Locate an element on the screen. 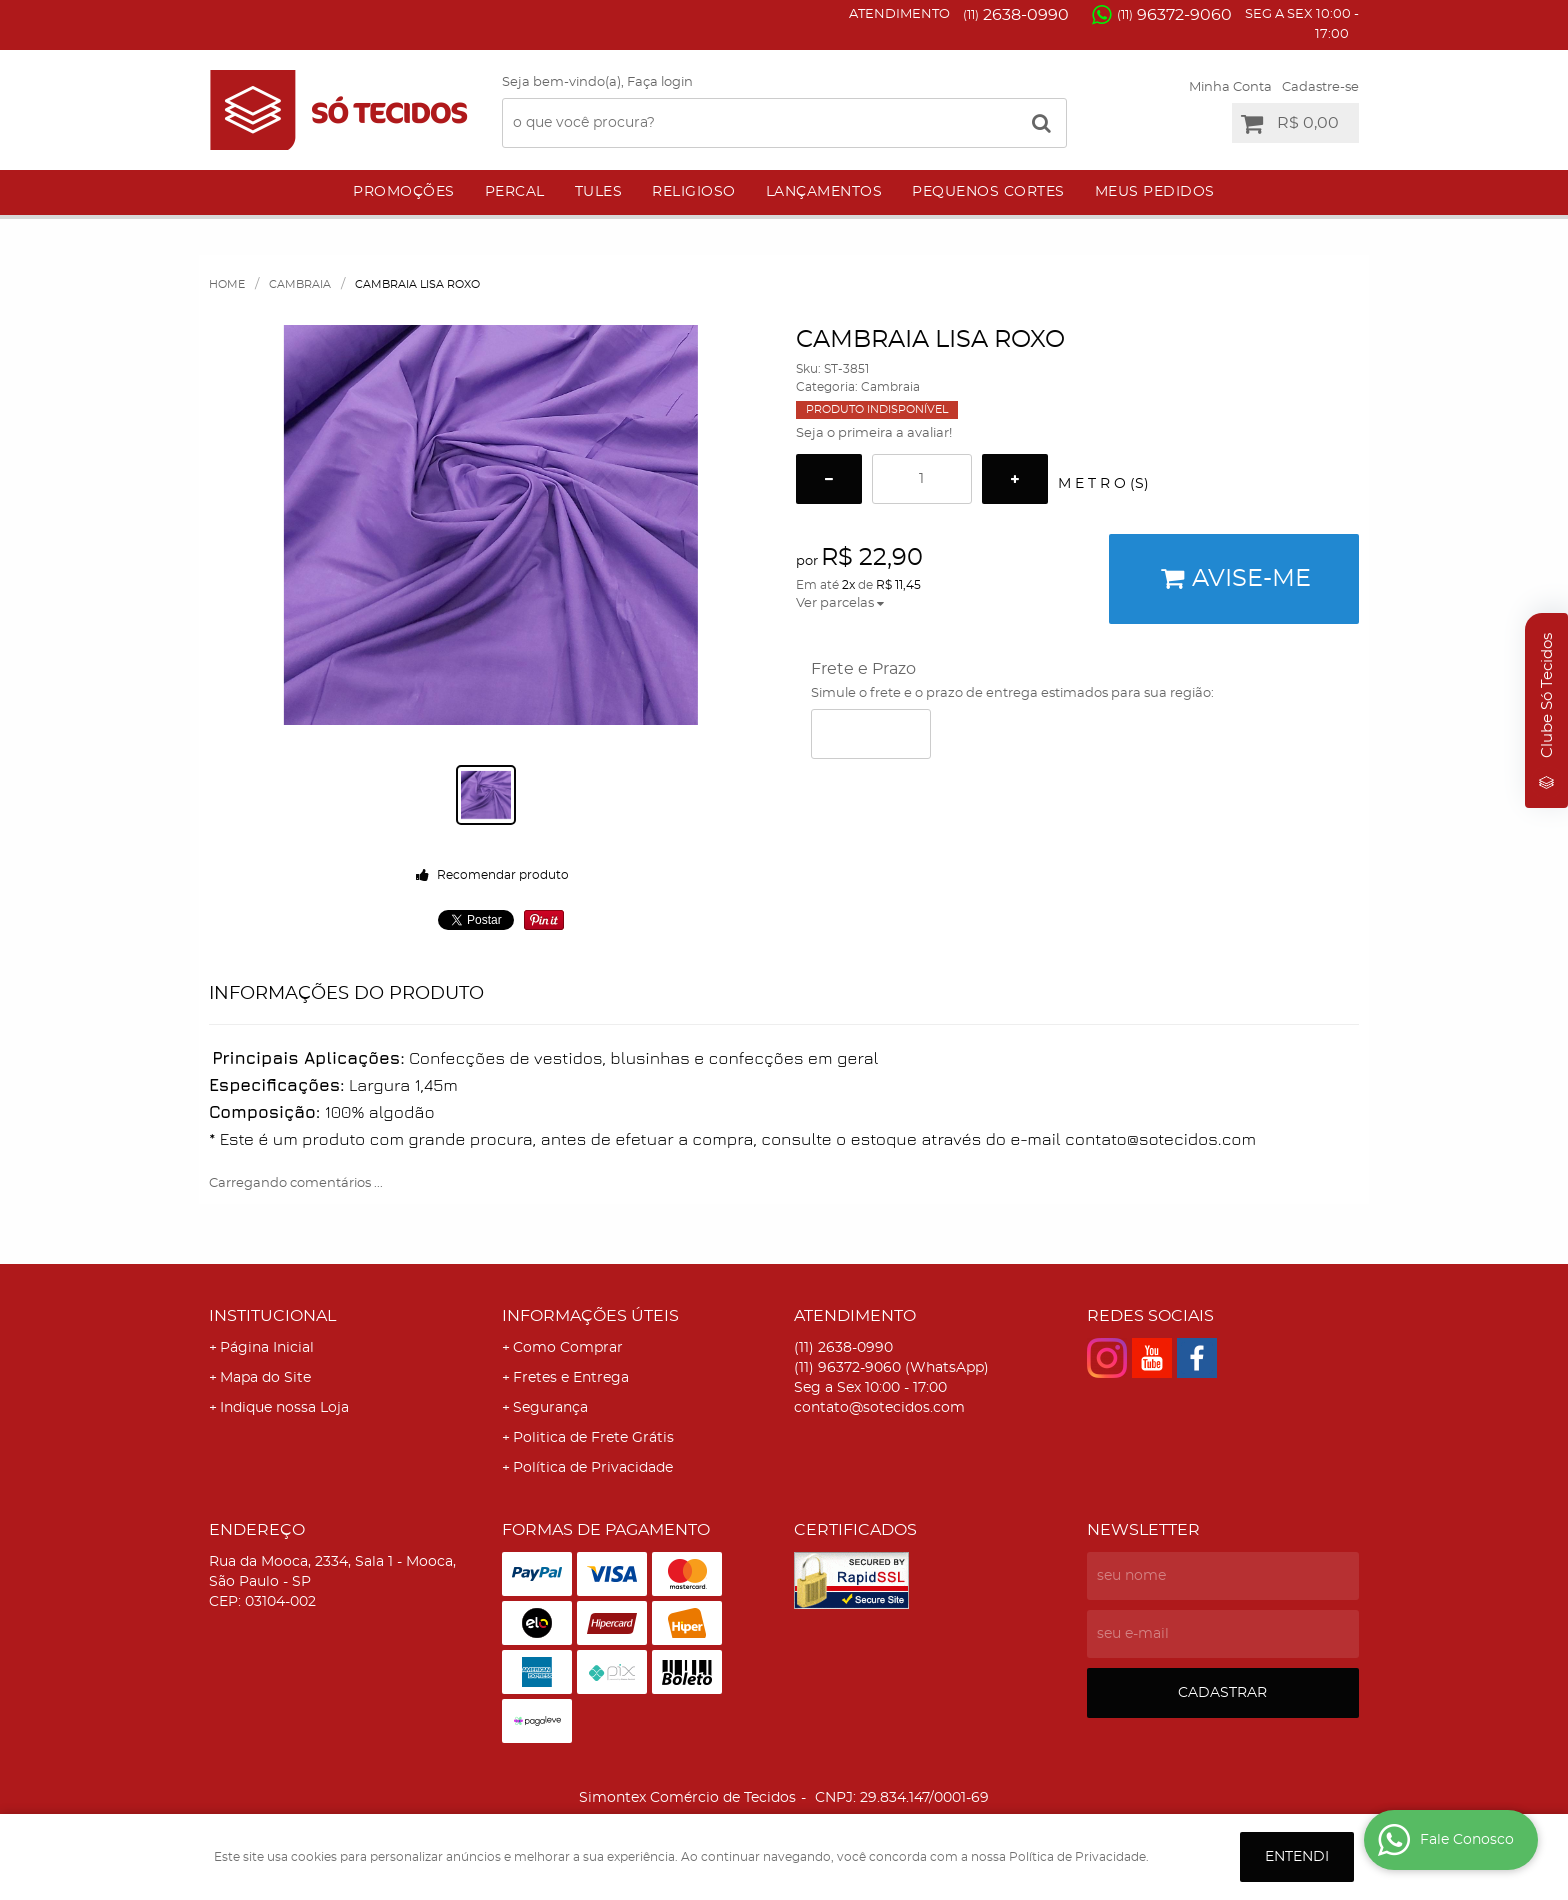 The height and width of the screenshot is (1900, 1568). Política de Privacidade is located at coordinates (593, 1468).